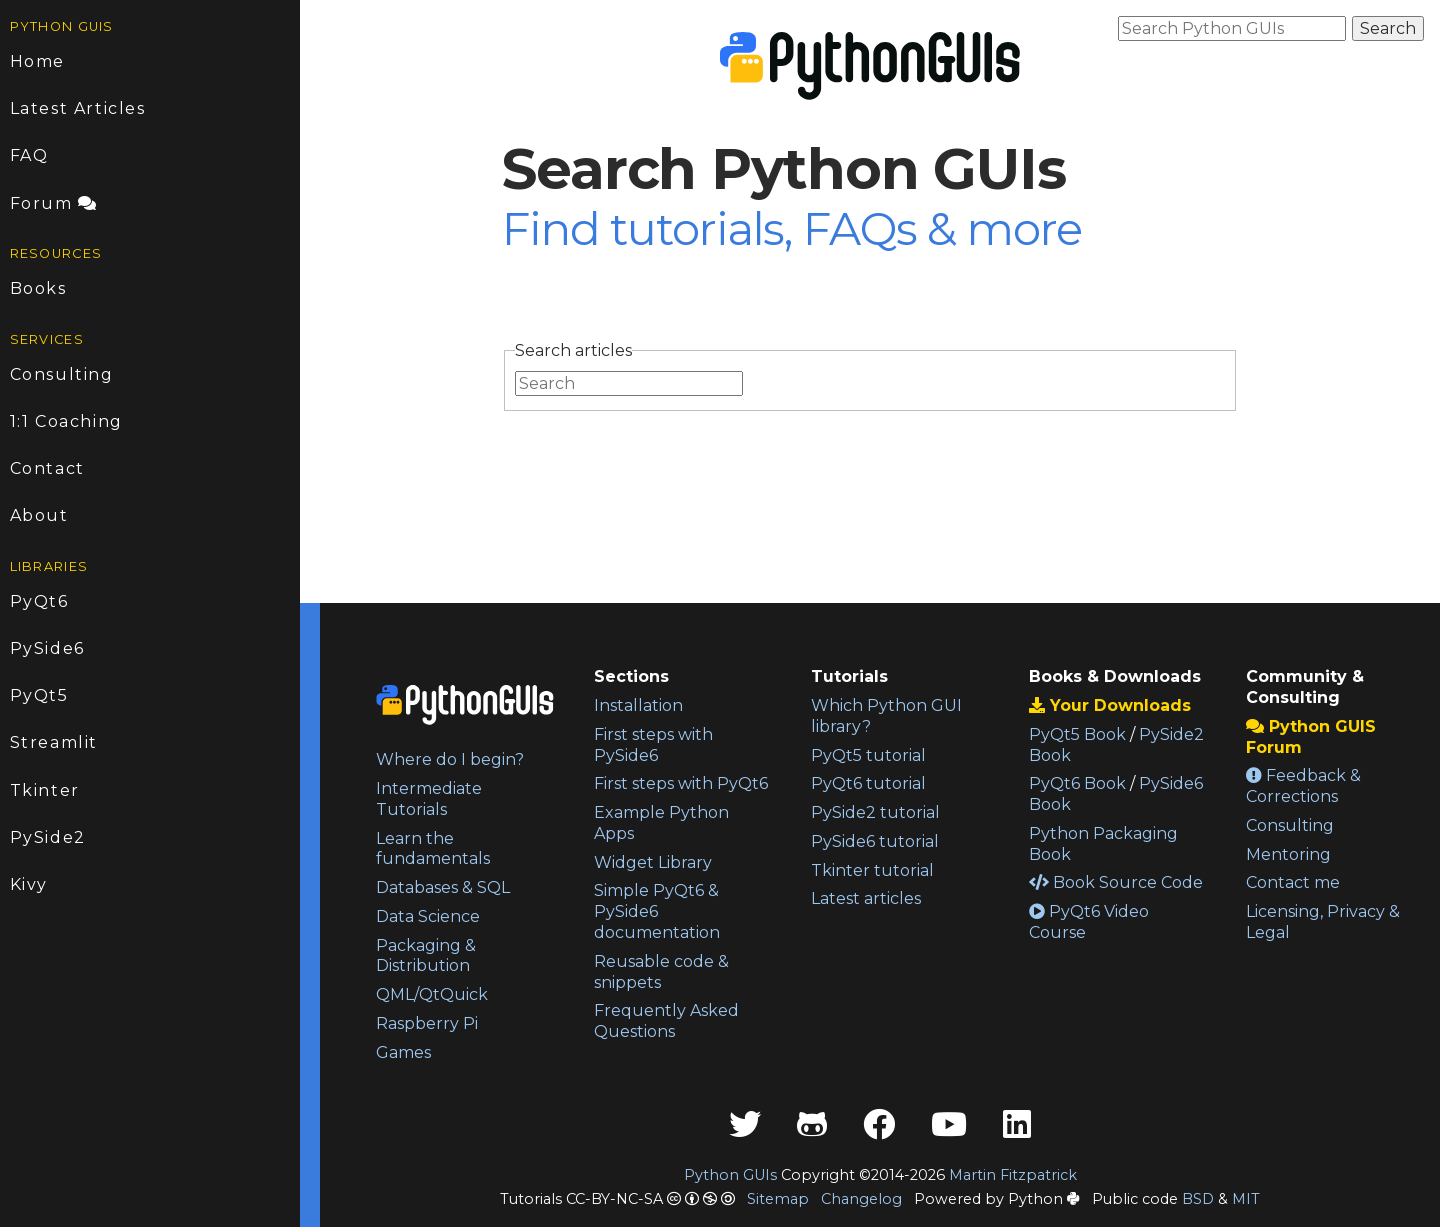 The image size is (1440, 1227). Describe the element at coordinates (39, 695) in the screenshot. I see `PyQt5` at that location.